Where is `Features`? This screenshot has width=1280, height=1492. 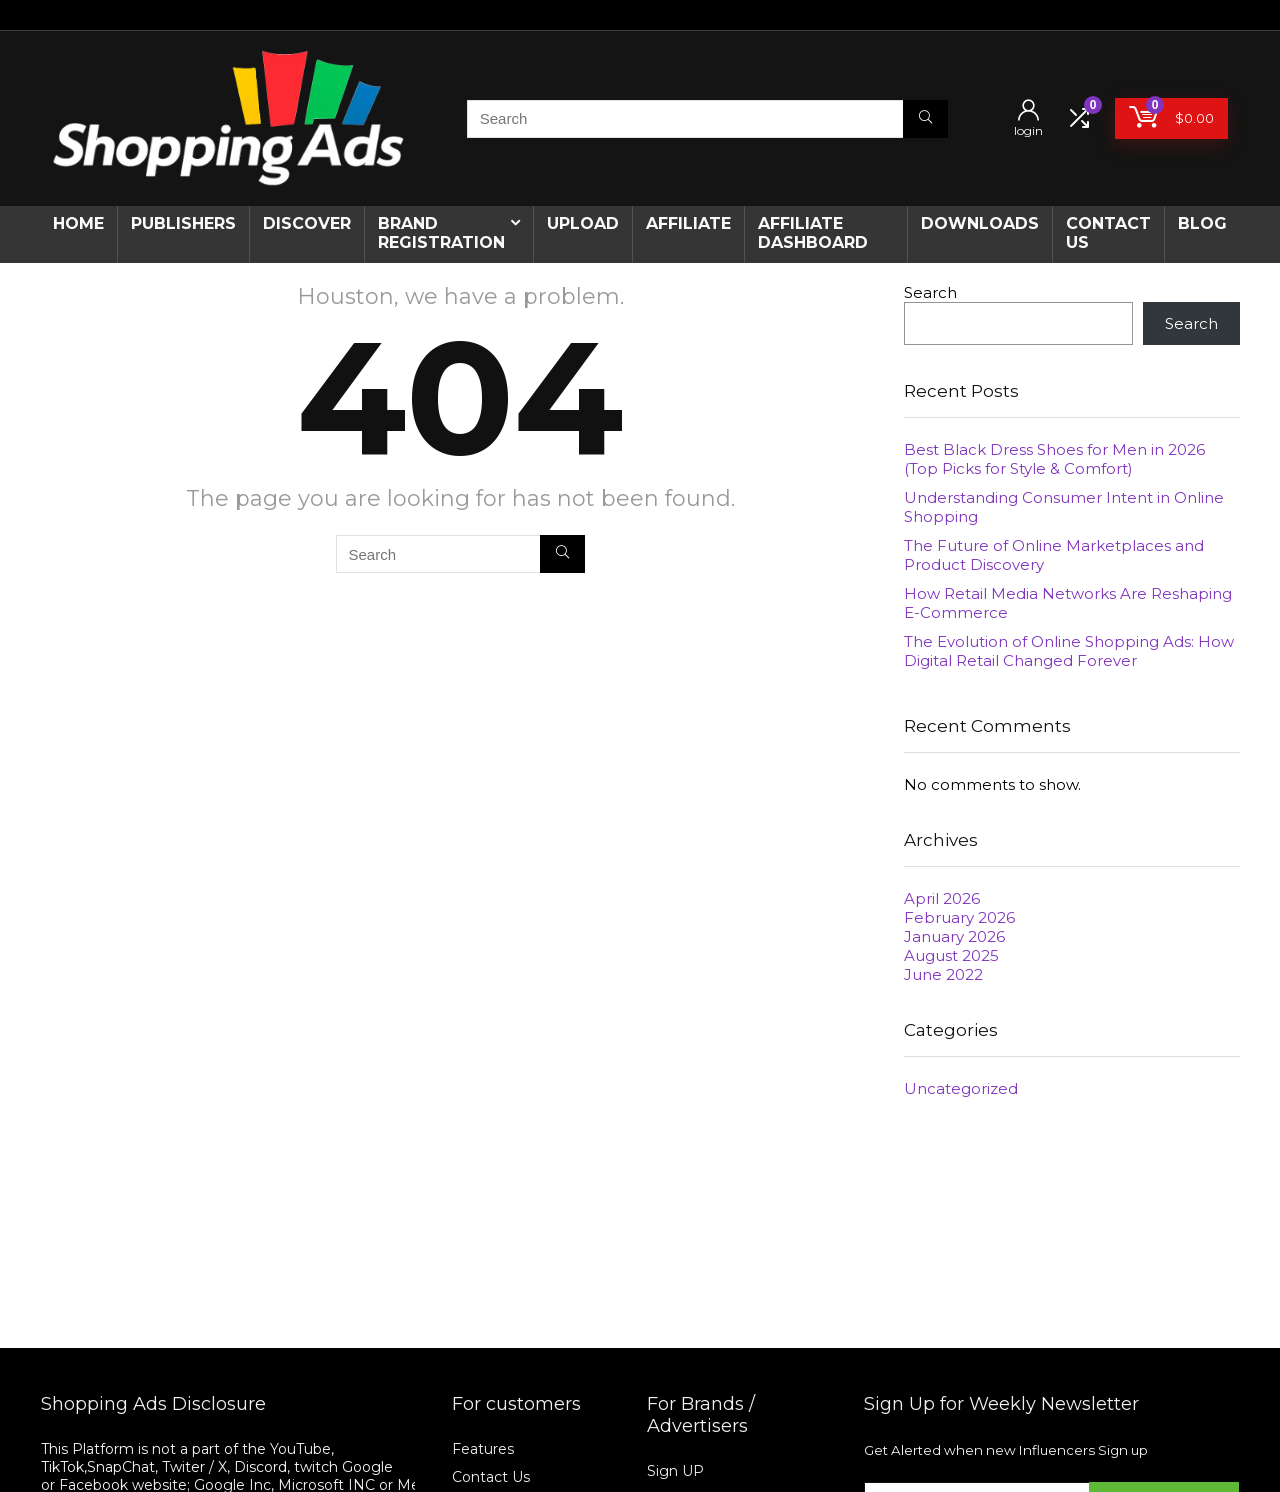 Features is located at coordinates (483, 1449).